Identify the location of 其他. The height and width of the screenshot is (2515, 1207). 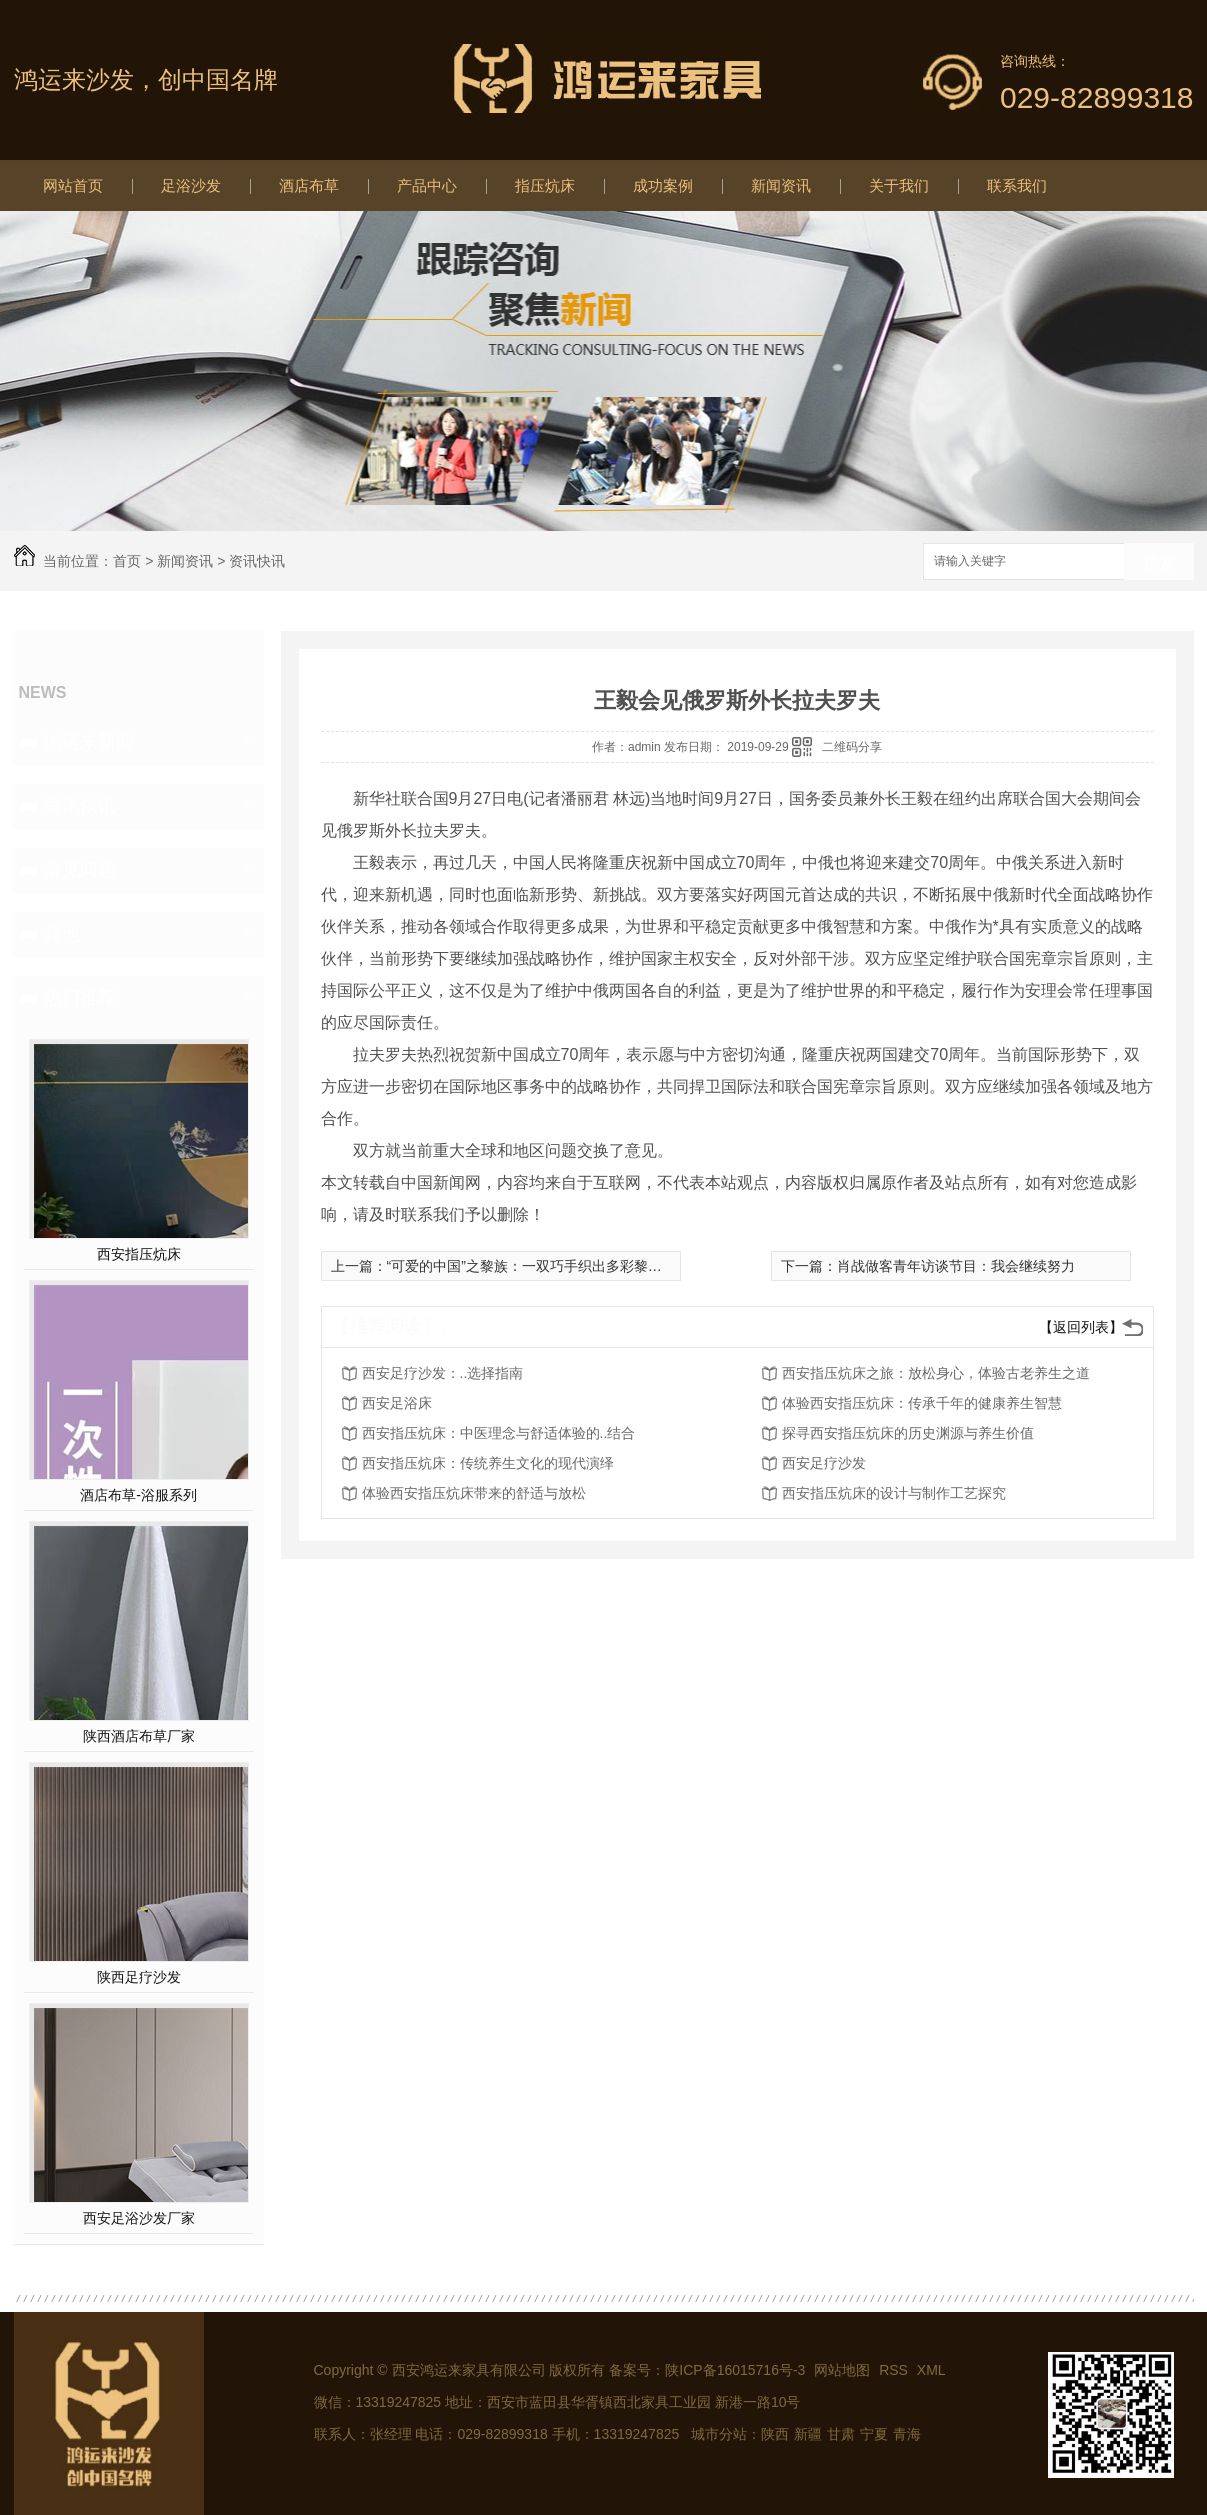
(62, 934).